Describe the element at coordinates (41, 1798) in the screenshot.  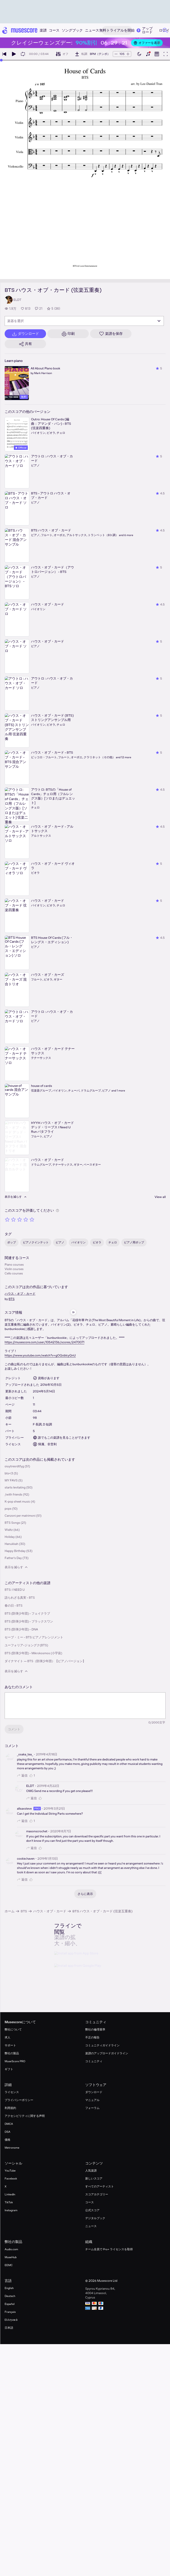
I see `[コメントに「いいね！」する]` at that location.